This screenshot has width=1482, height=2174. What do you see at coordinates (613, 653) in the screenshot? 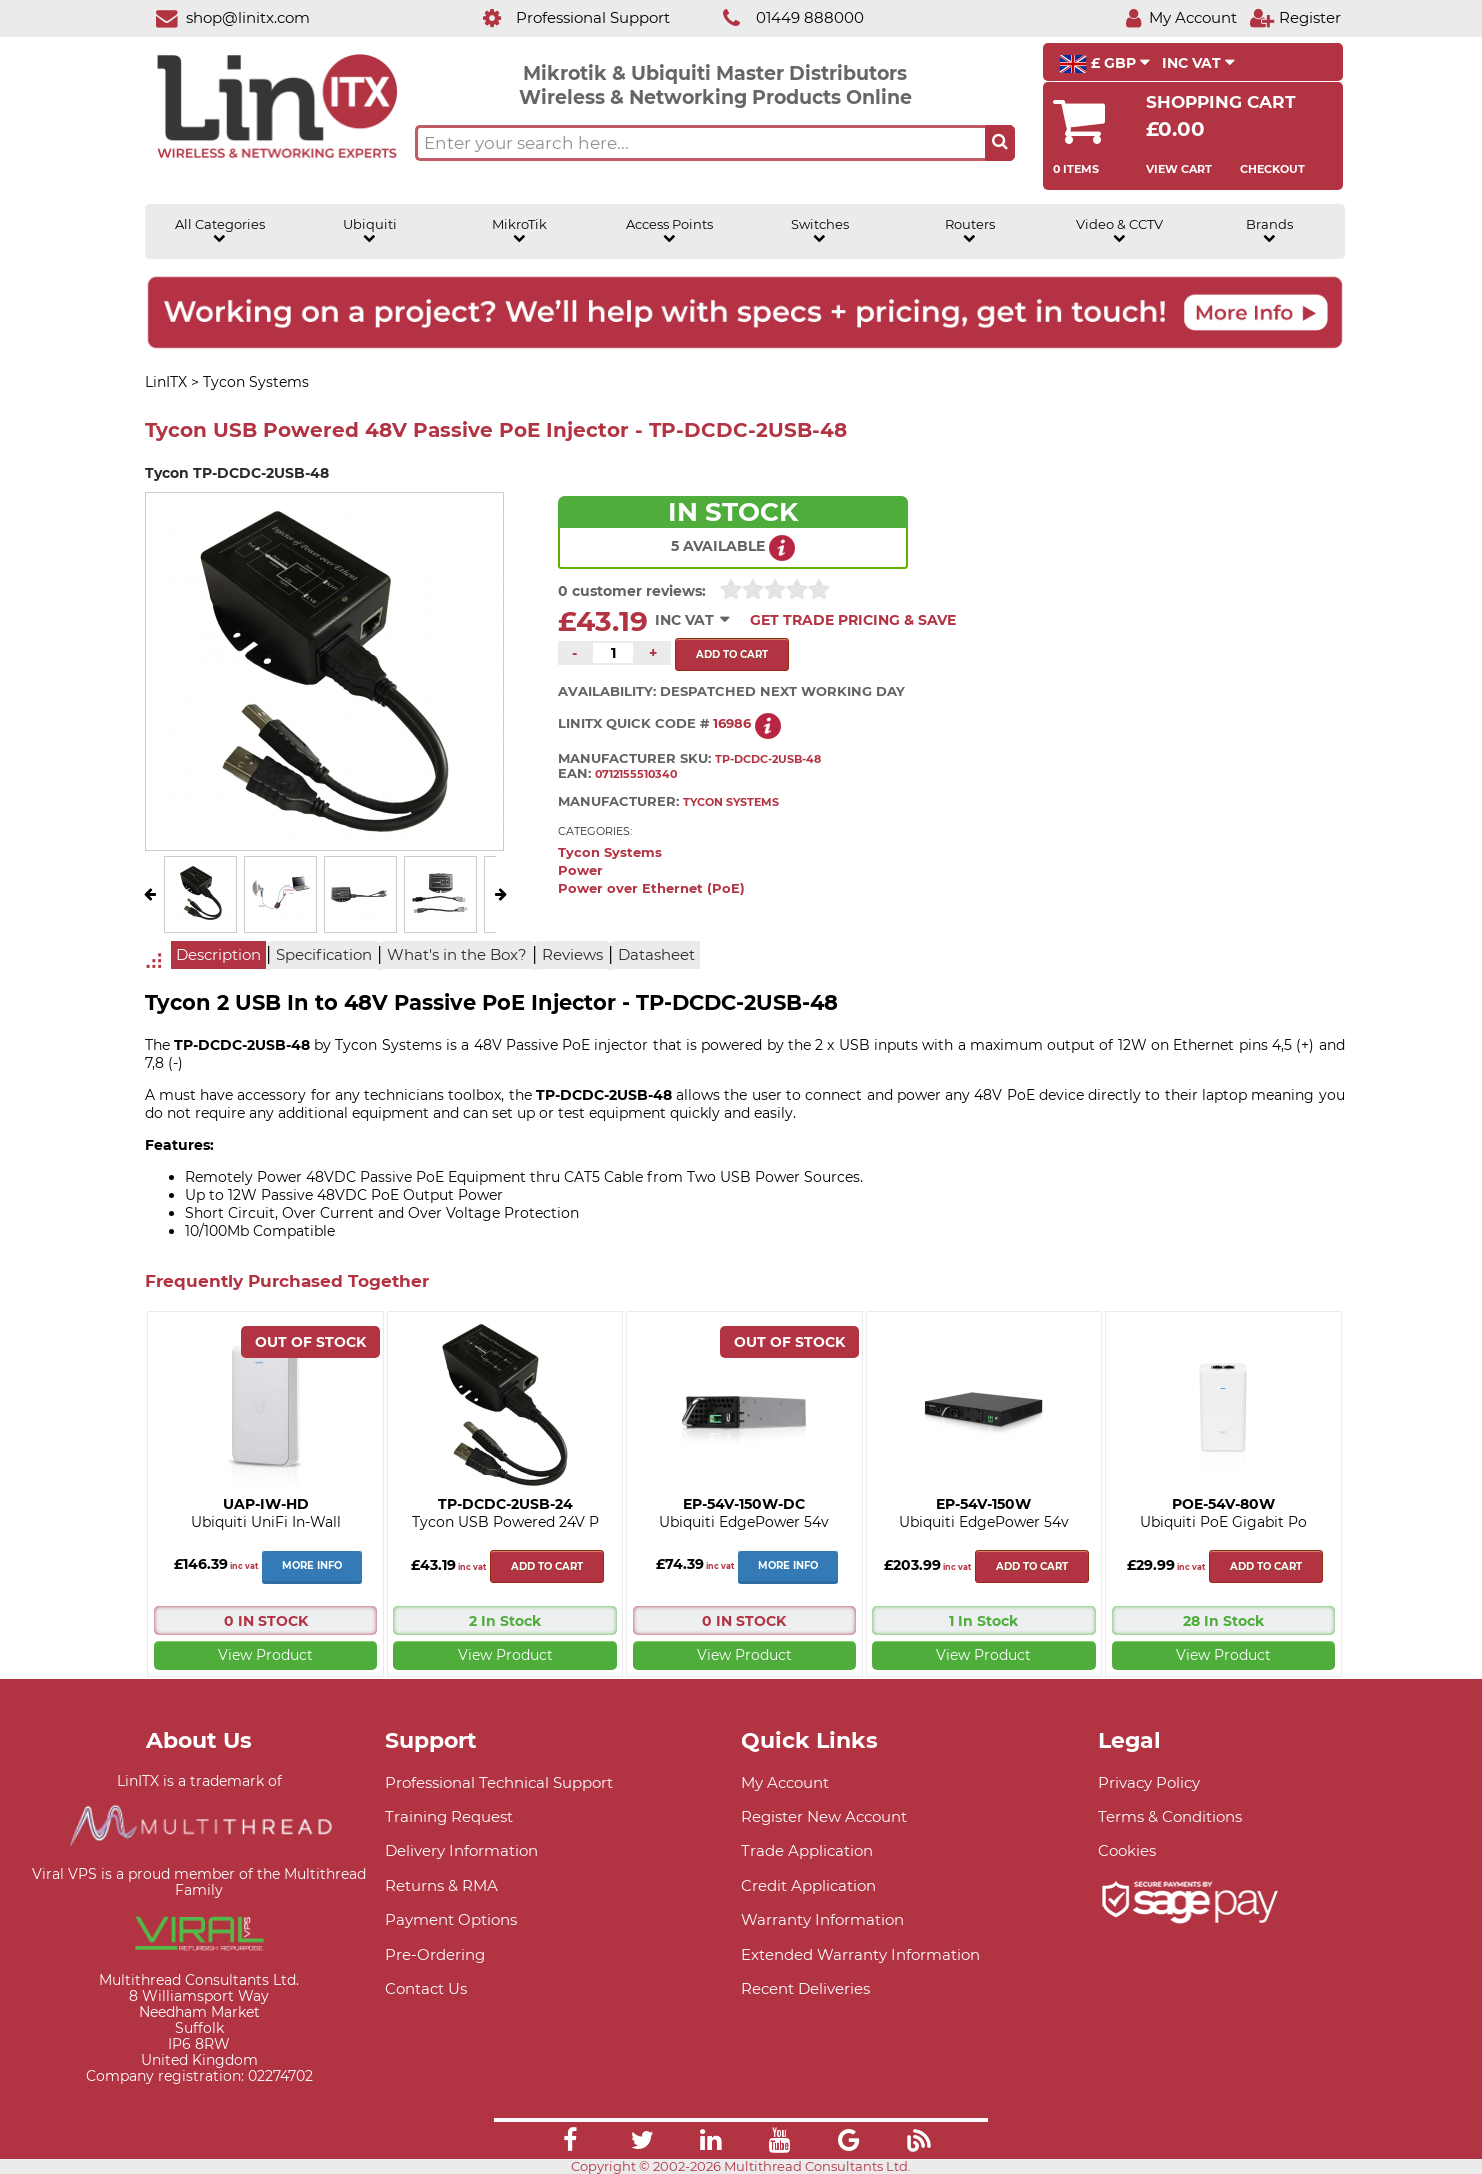
I see `[Quantity of this product required]` at bounding box center [613, 653].